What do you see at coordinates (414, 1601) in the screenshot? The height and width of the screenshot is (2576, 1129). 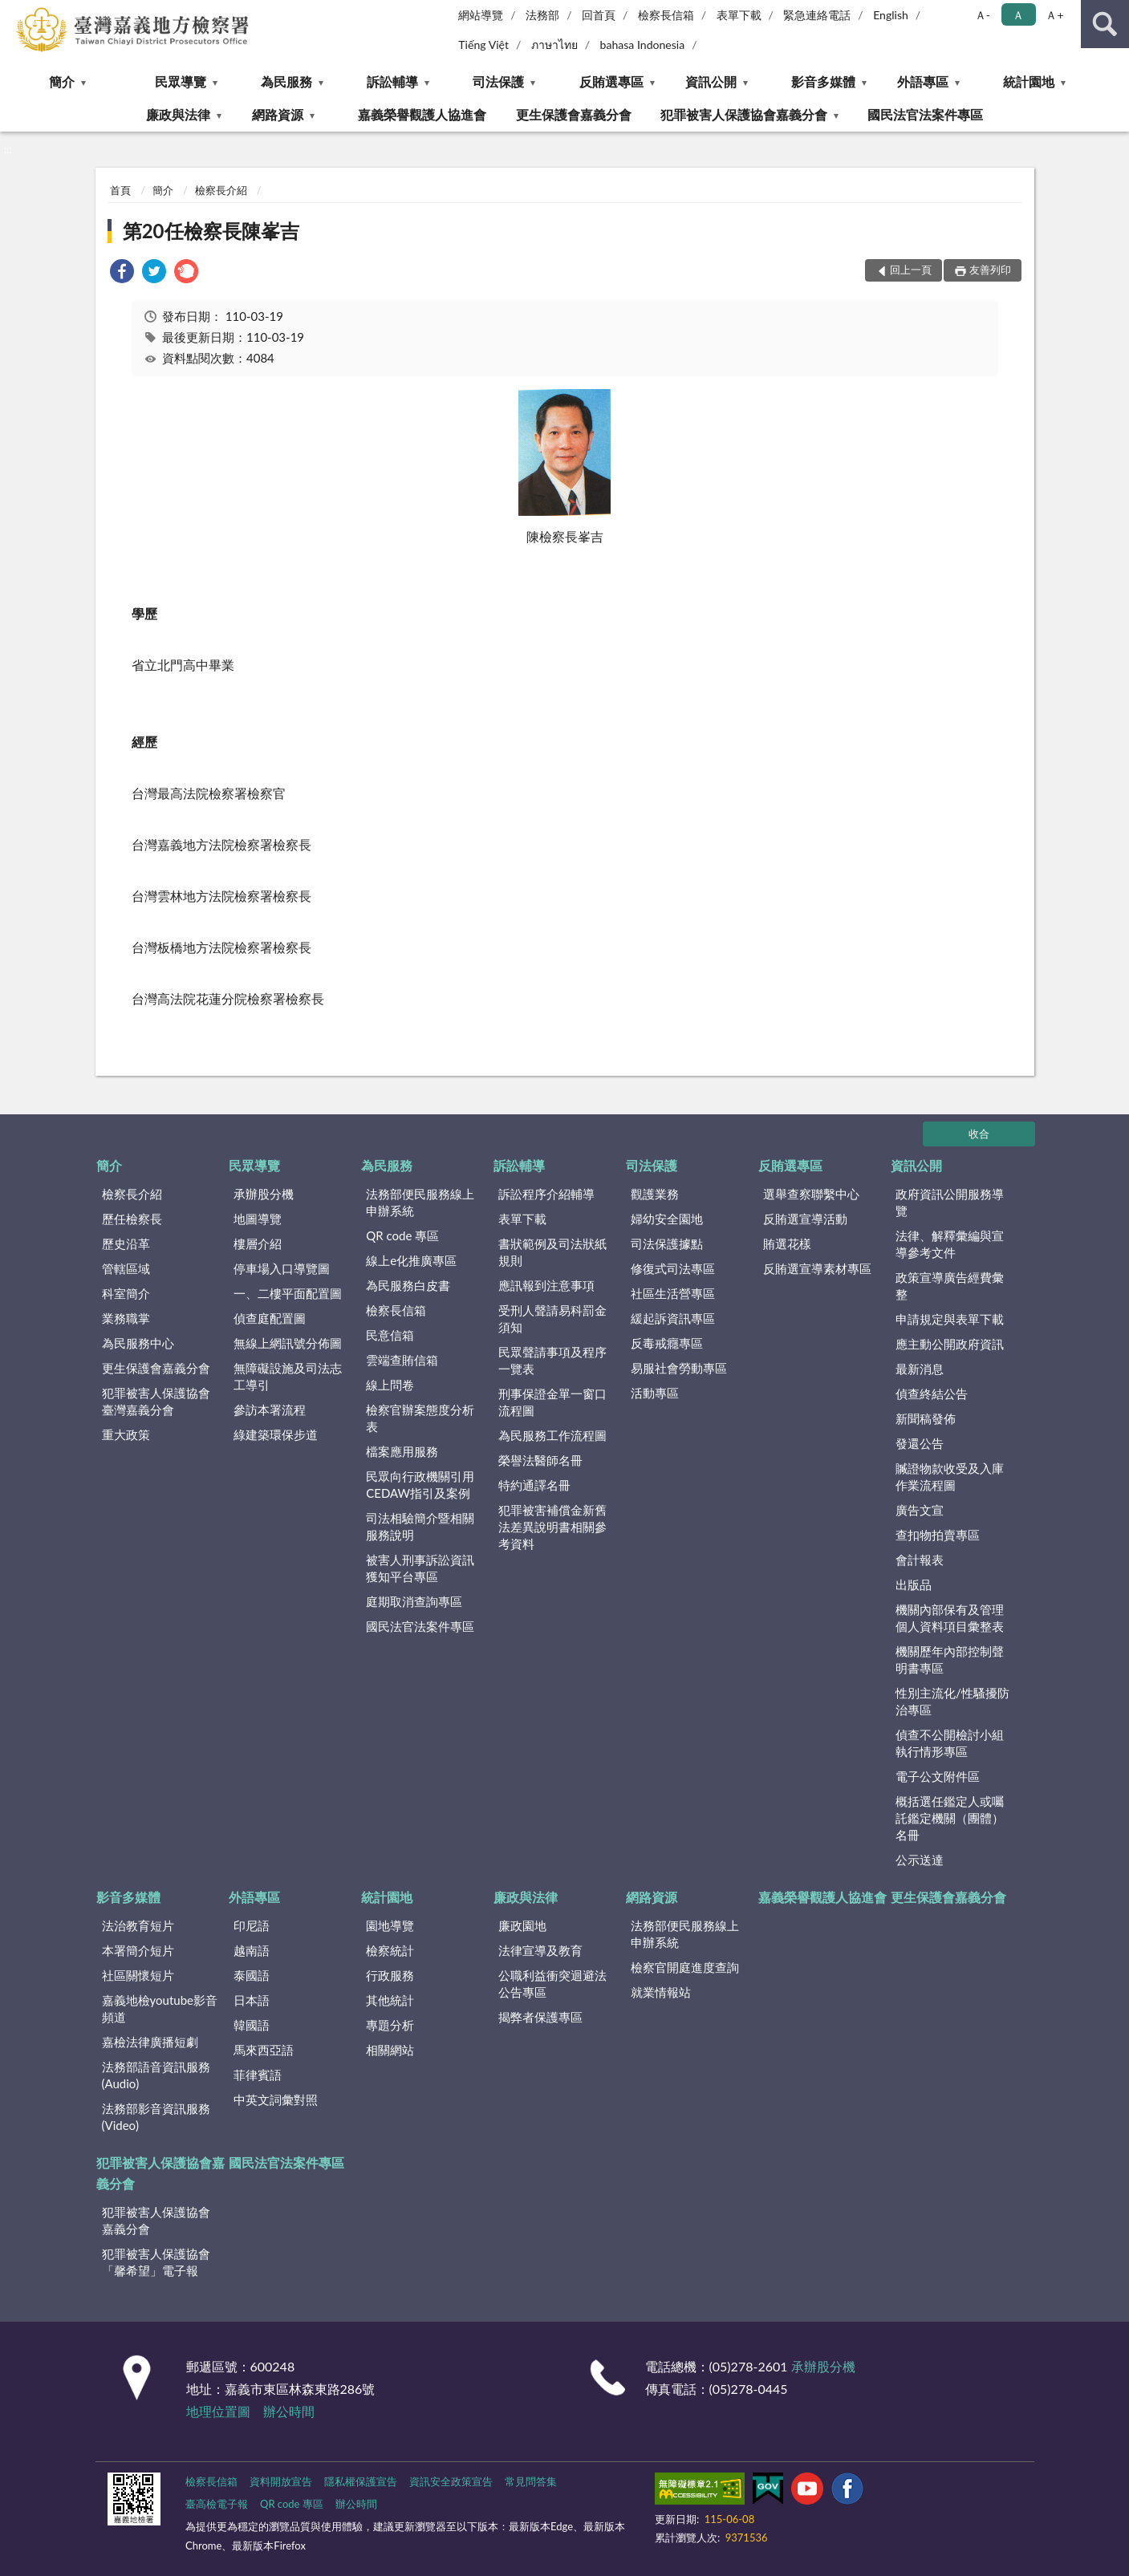 I see `庭期取消查詢專區` at bounding box center [414, 1601].